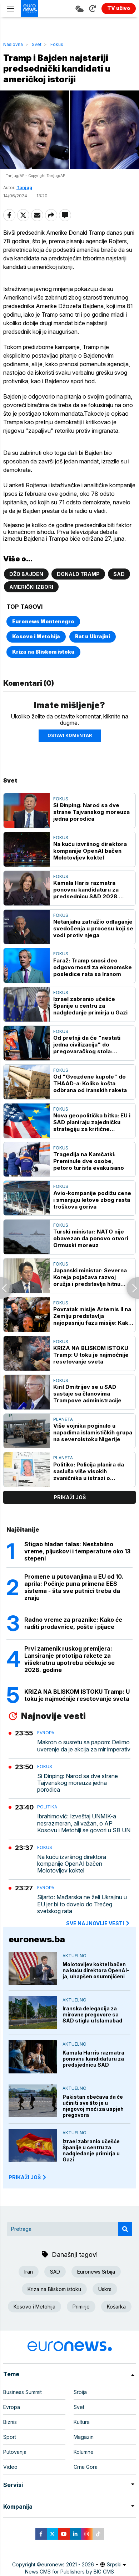 The height and width of the screenshot is (2576, 139). I want to click on Si Đinping: Narod sa dve strane Tajvanskog moreuza jedna porodica, so click(91, 812).